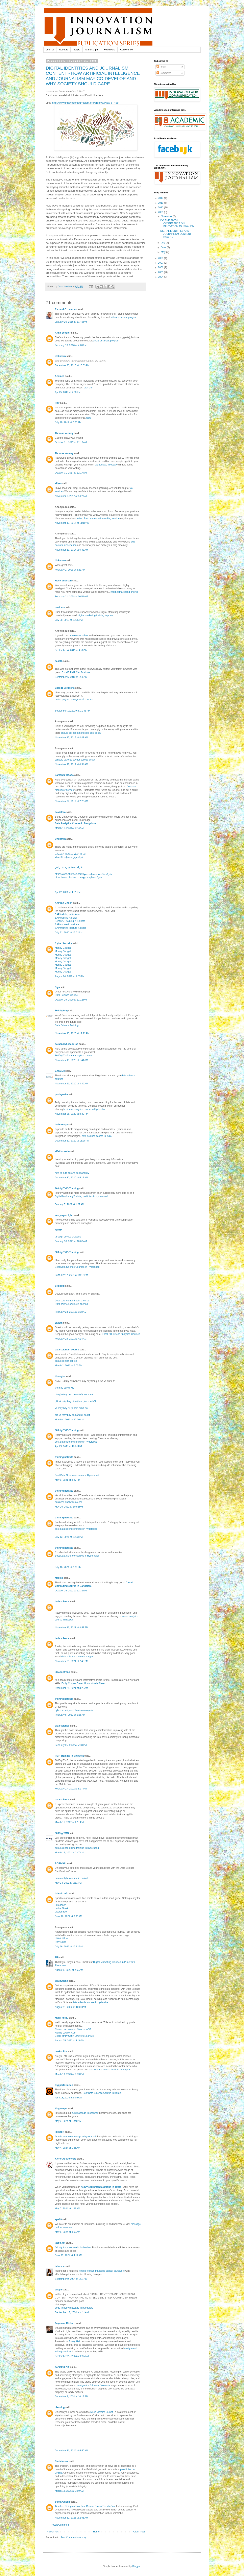 This screenshot has height=2576, width=244. Describe the element at coordinates (136, 2566) in the screenshot. I see `Blogger` at that location.